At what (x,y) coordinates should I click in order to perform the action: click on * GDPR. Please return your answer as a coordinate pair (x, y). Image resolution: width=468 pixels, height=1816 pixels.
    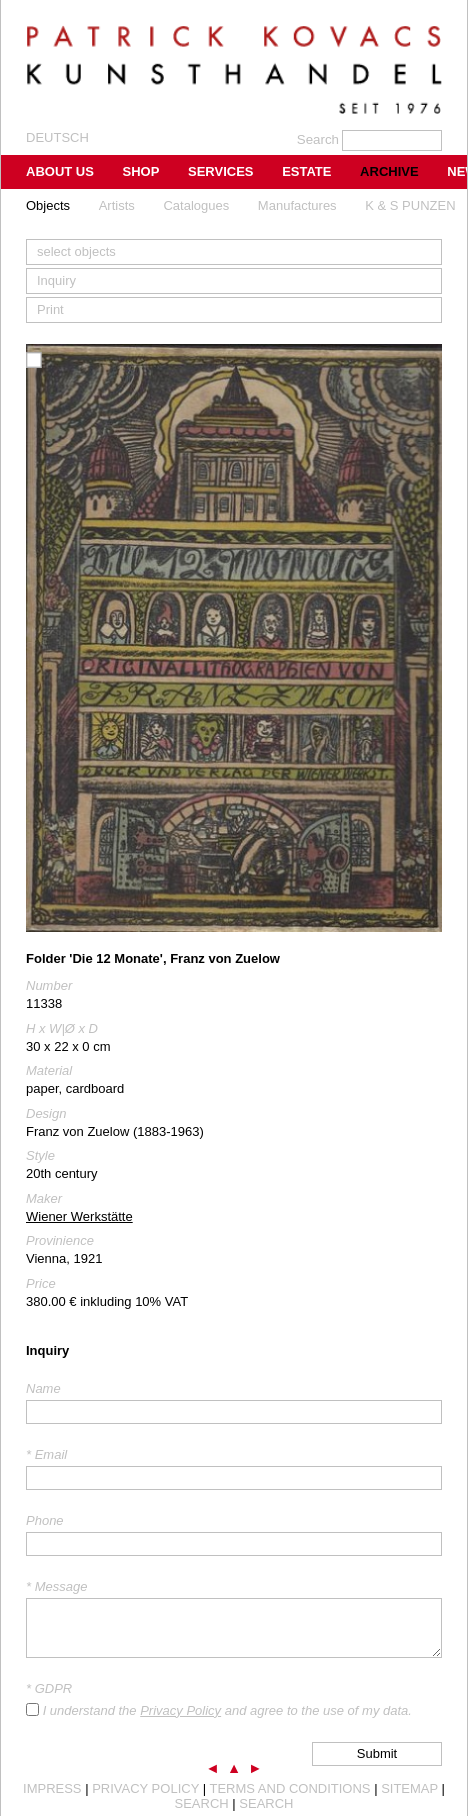
    Looking at the image, I should click on (49, 1688).